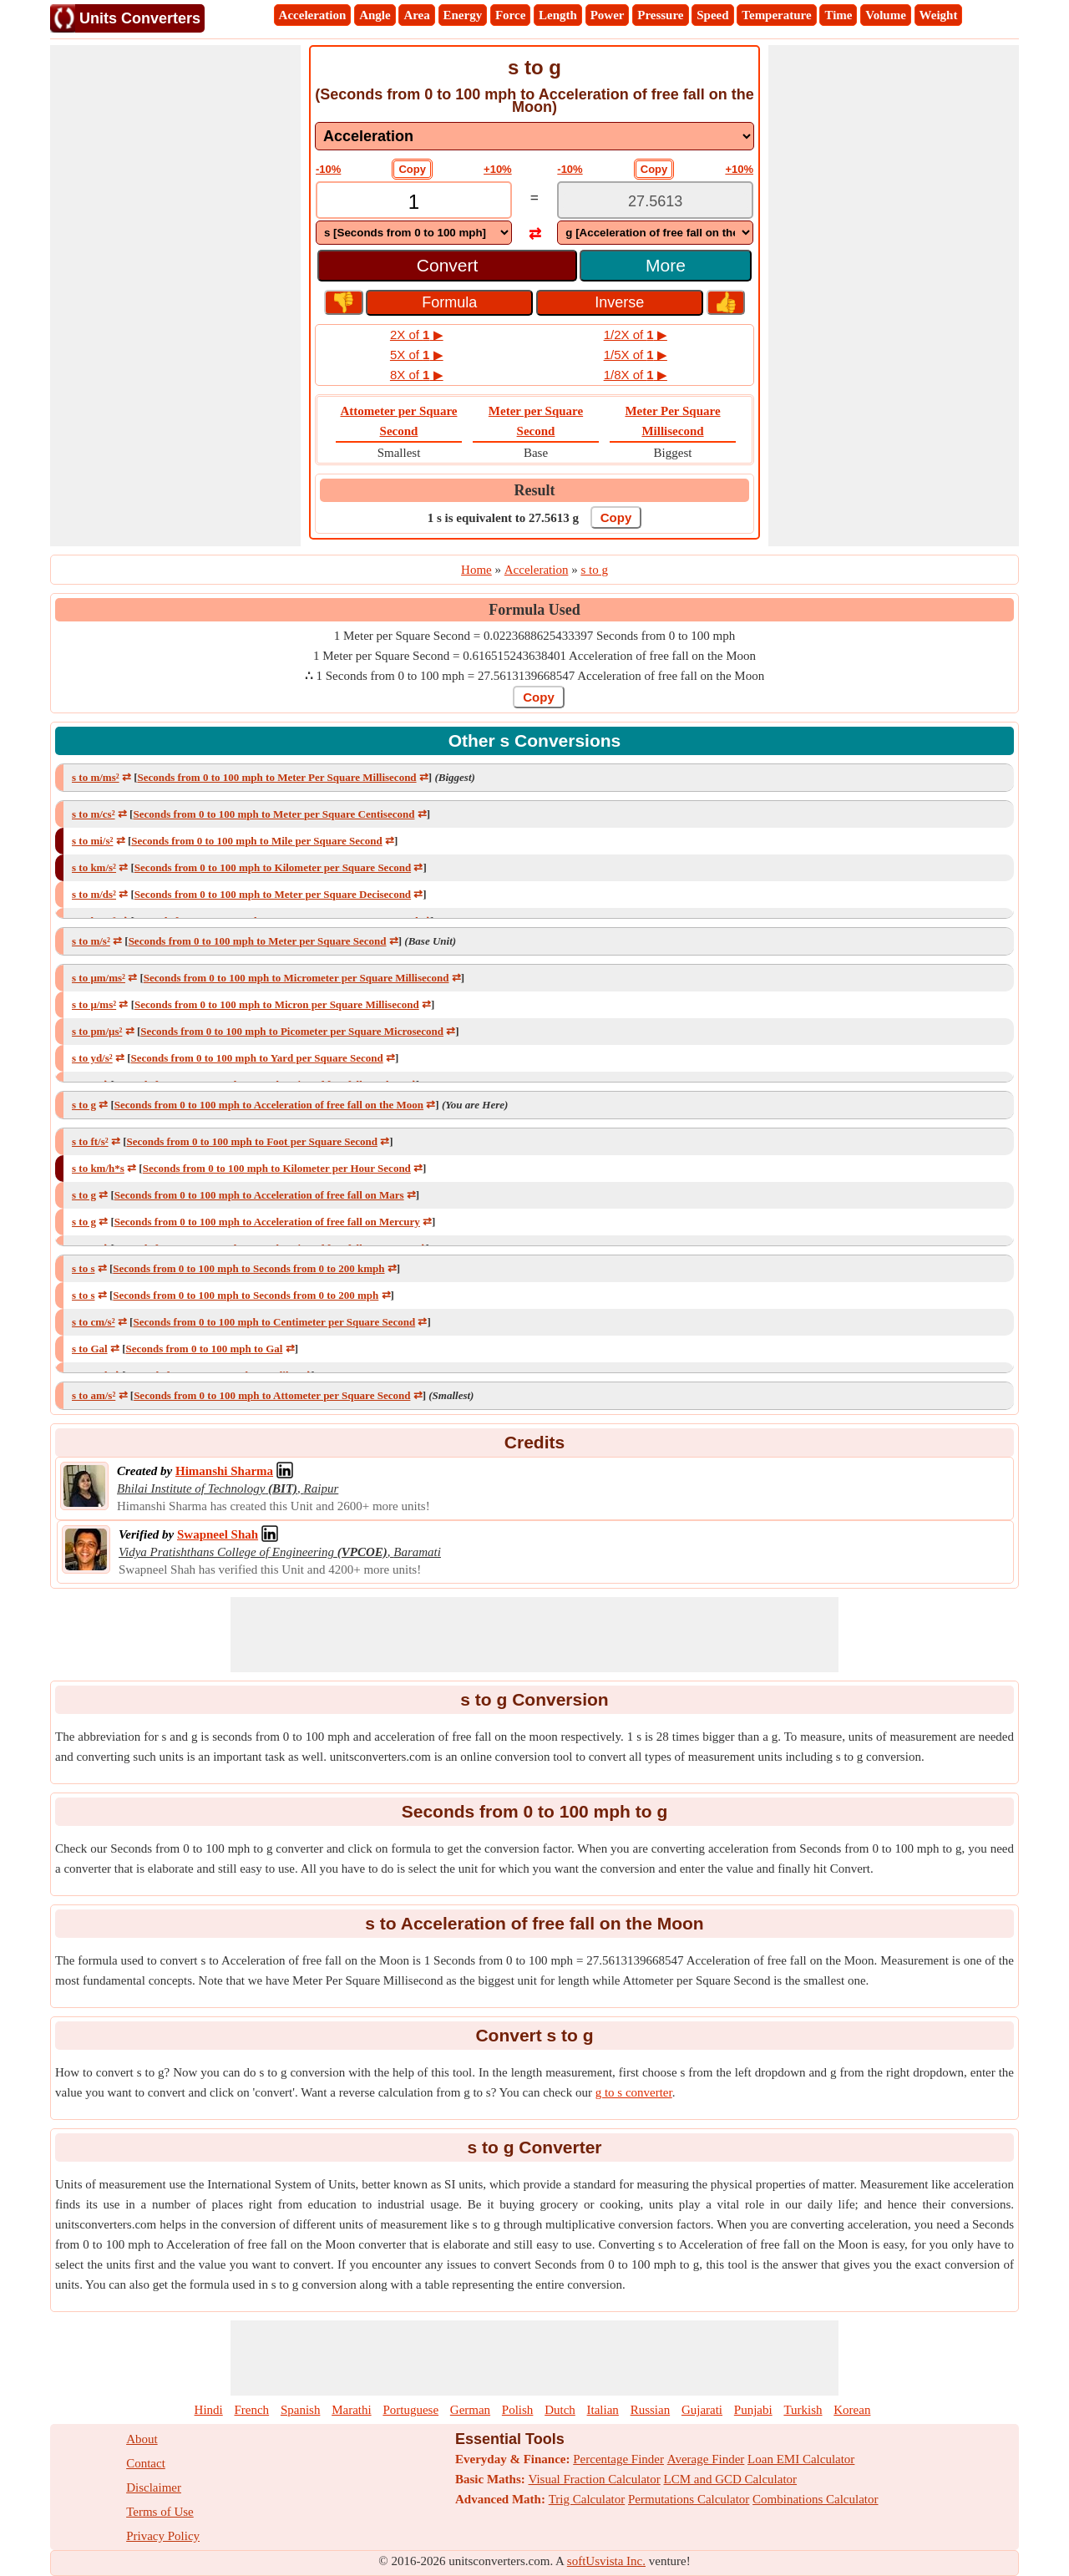 This screenshot has height=2576, width=1069. I want to click on s to s, so click(83, 1268).